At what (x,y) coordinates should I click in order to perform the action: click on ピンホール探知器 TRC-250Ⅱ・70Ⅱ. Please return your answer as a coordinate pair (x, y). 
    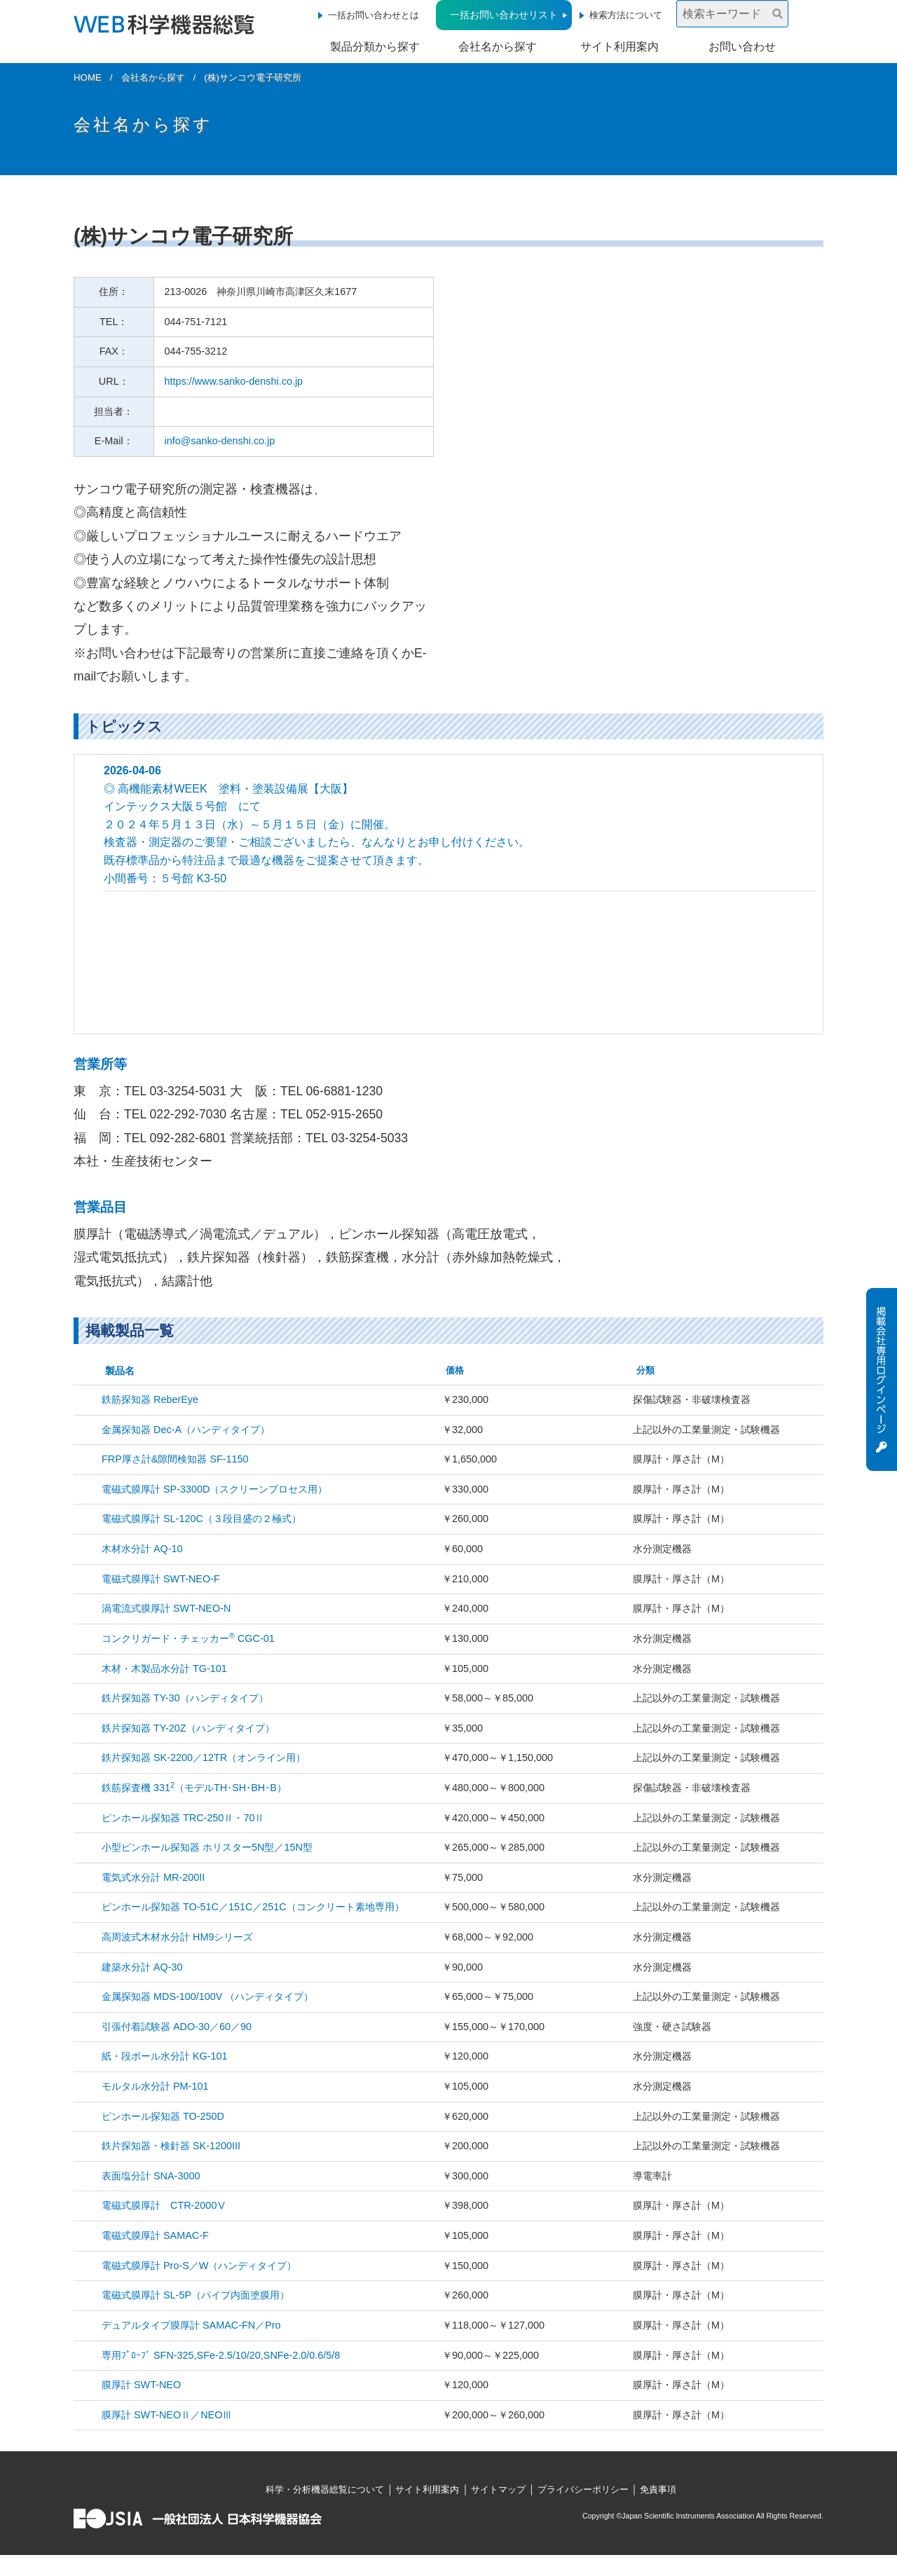
    Looking at the image, I should click on (183, 1817).